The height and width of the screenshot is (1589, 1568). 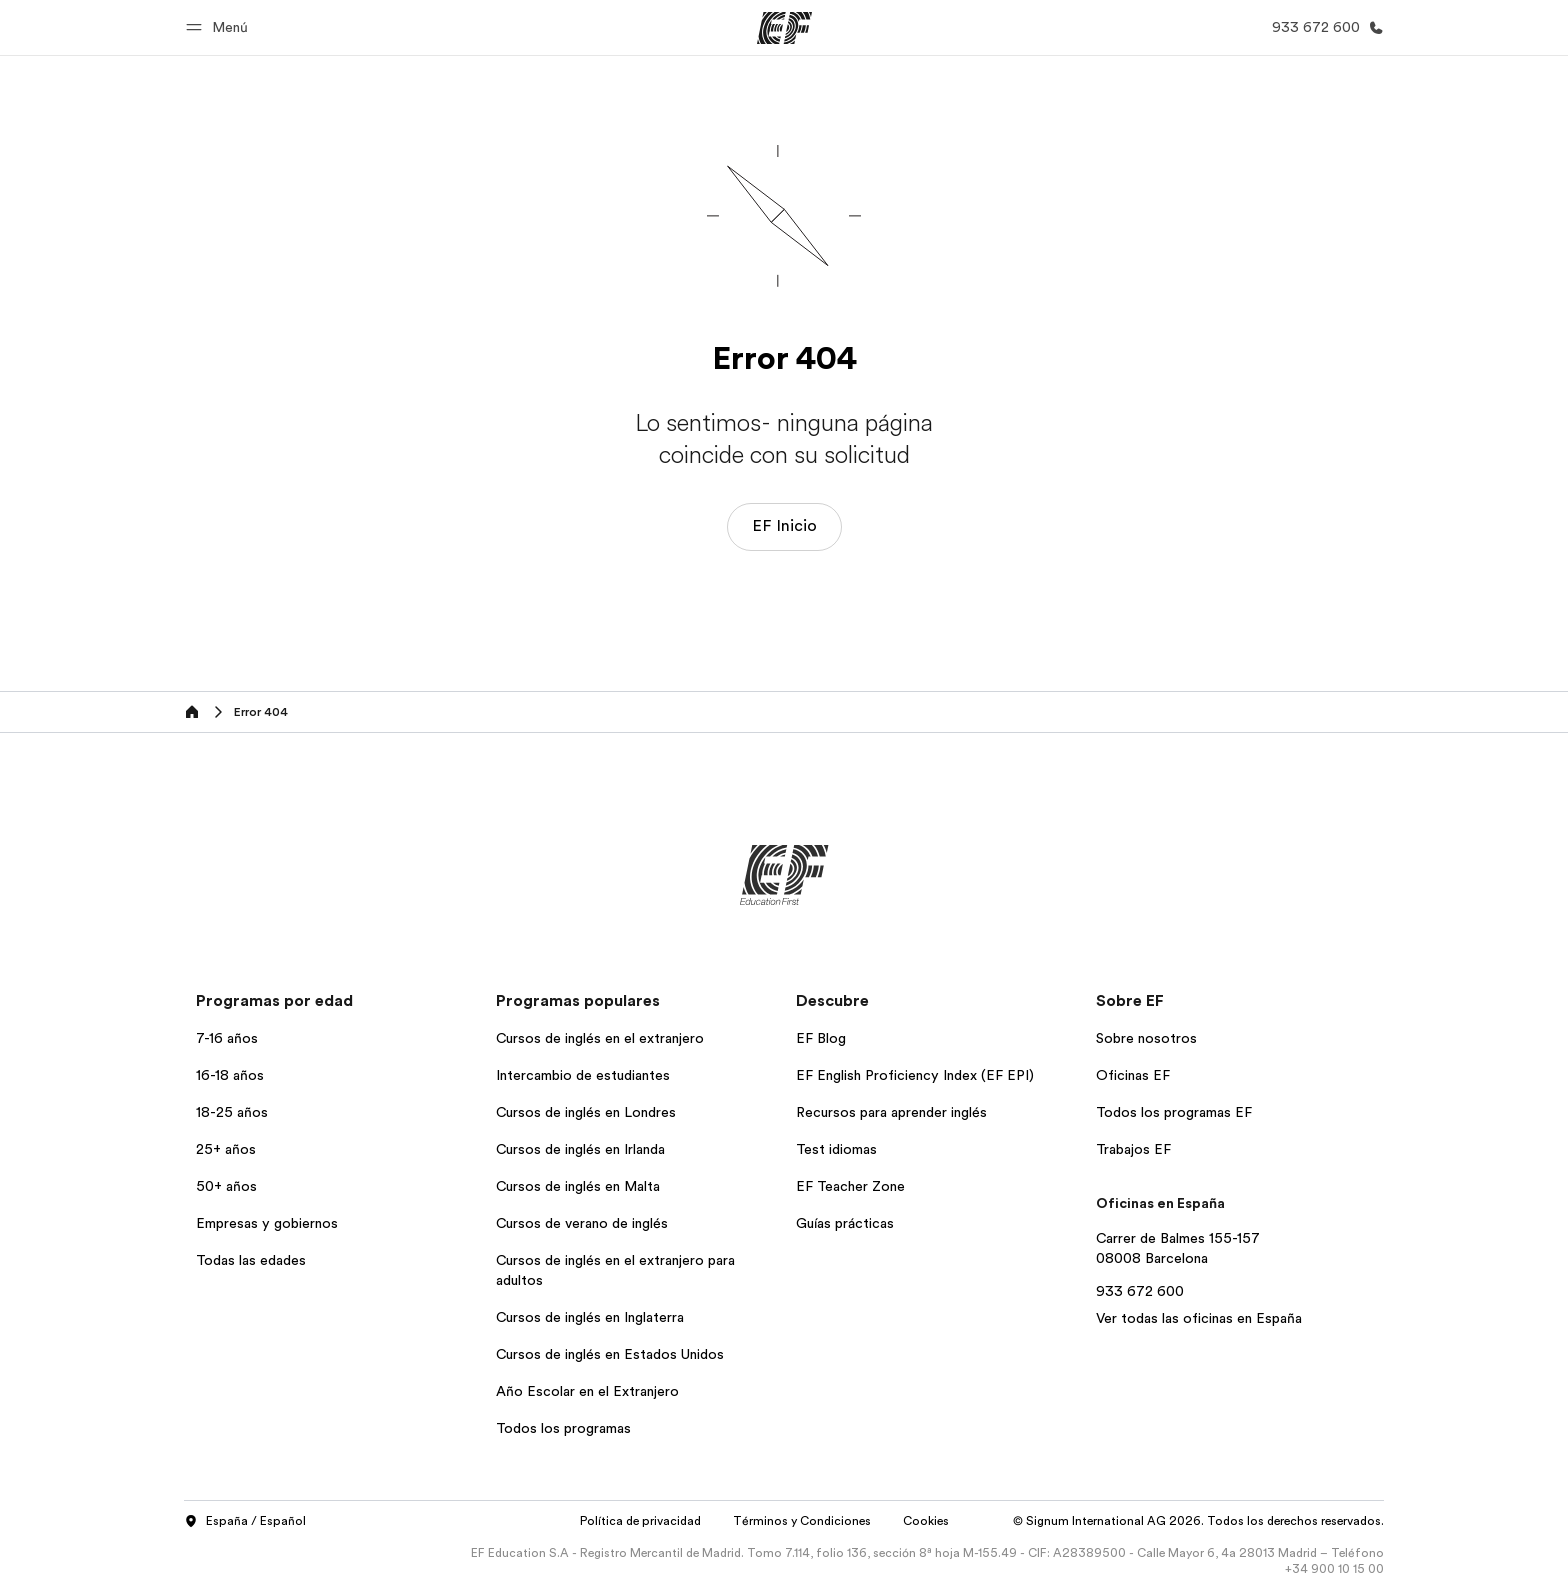 I want to click on Cursos de verano de inglés, so click(x=582, y=1223).